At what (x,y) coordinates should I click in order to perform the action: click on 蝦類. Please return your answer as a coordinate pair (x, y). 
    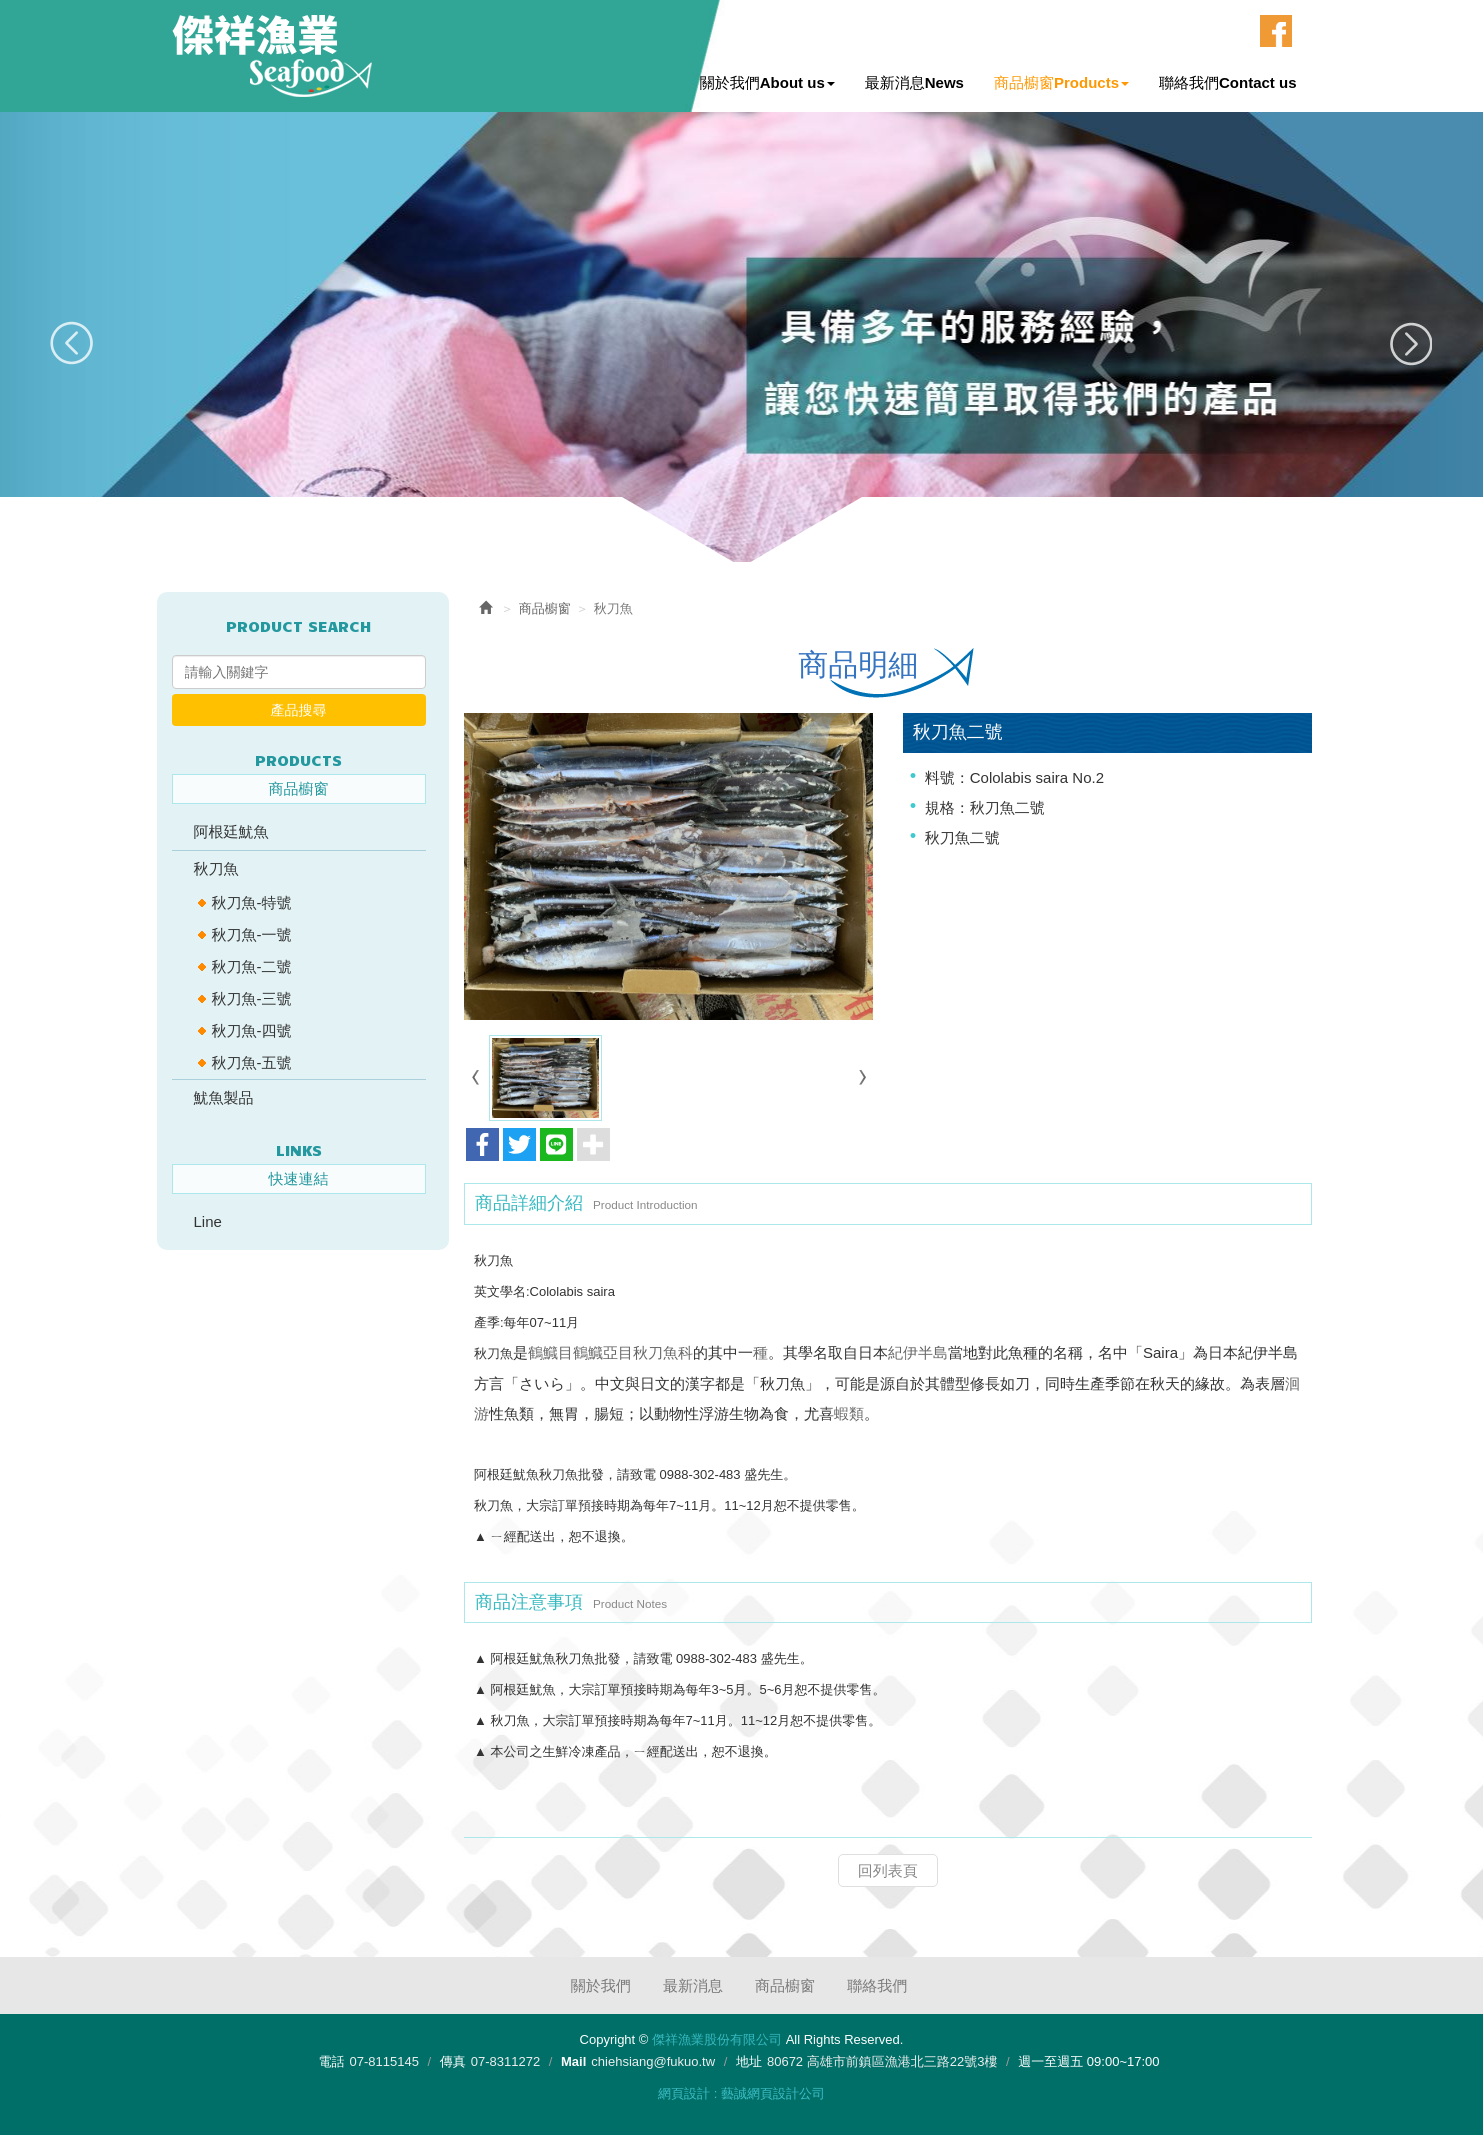
    Looking at the image, I should click on (849, 1412).